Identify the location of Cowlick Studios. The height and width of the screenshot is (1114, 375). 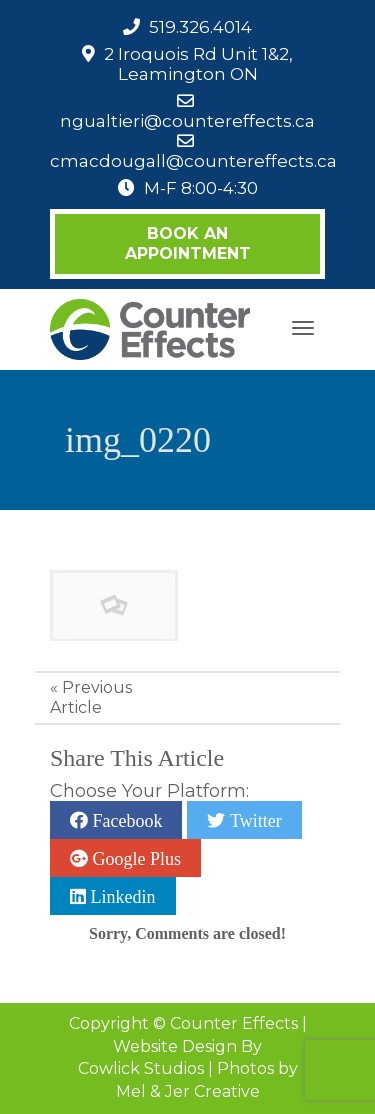
(141, 1068).